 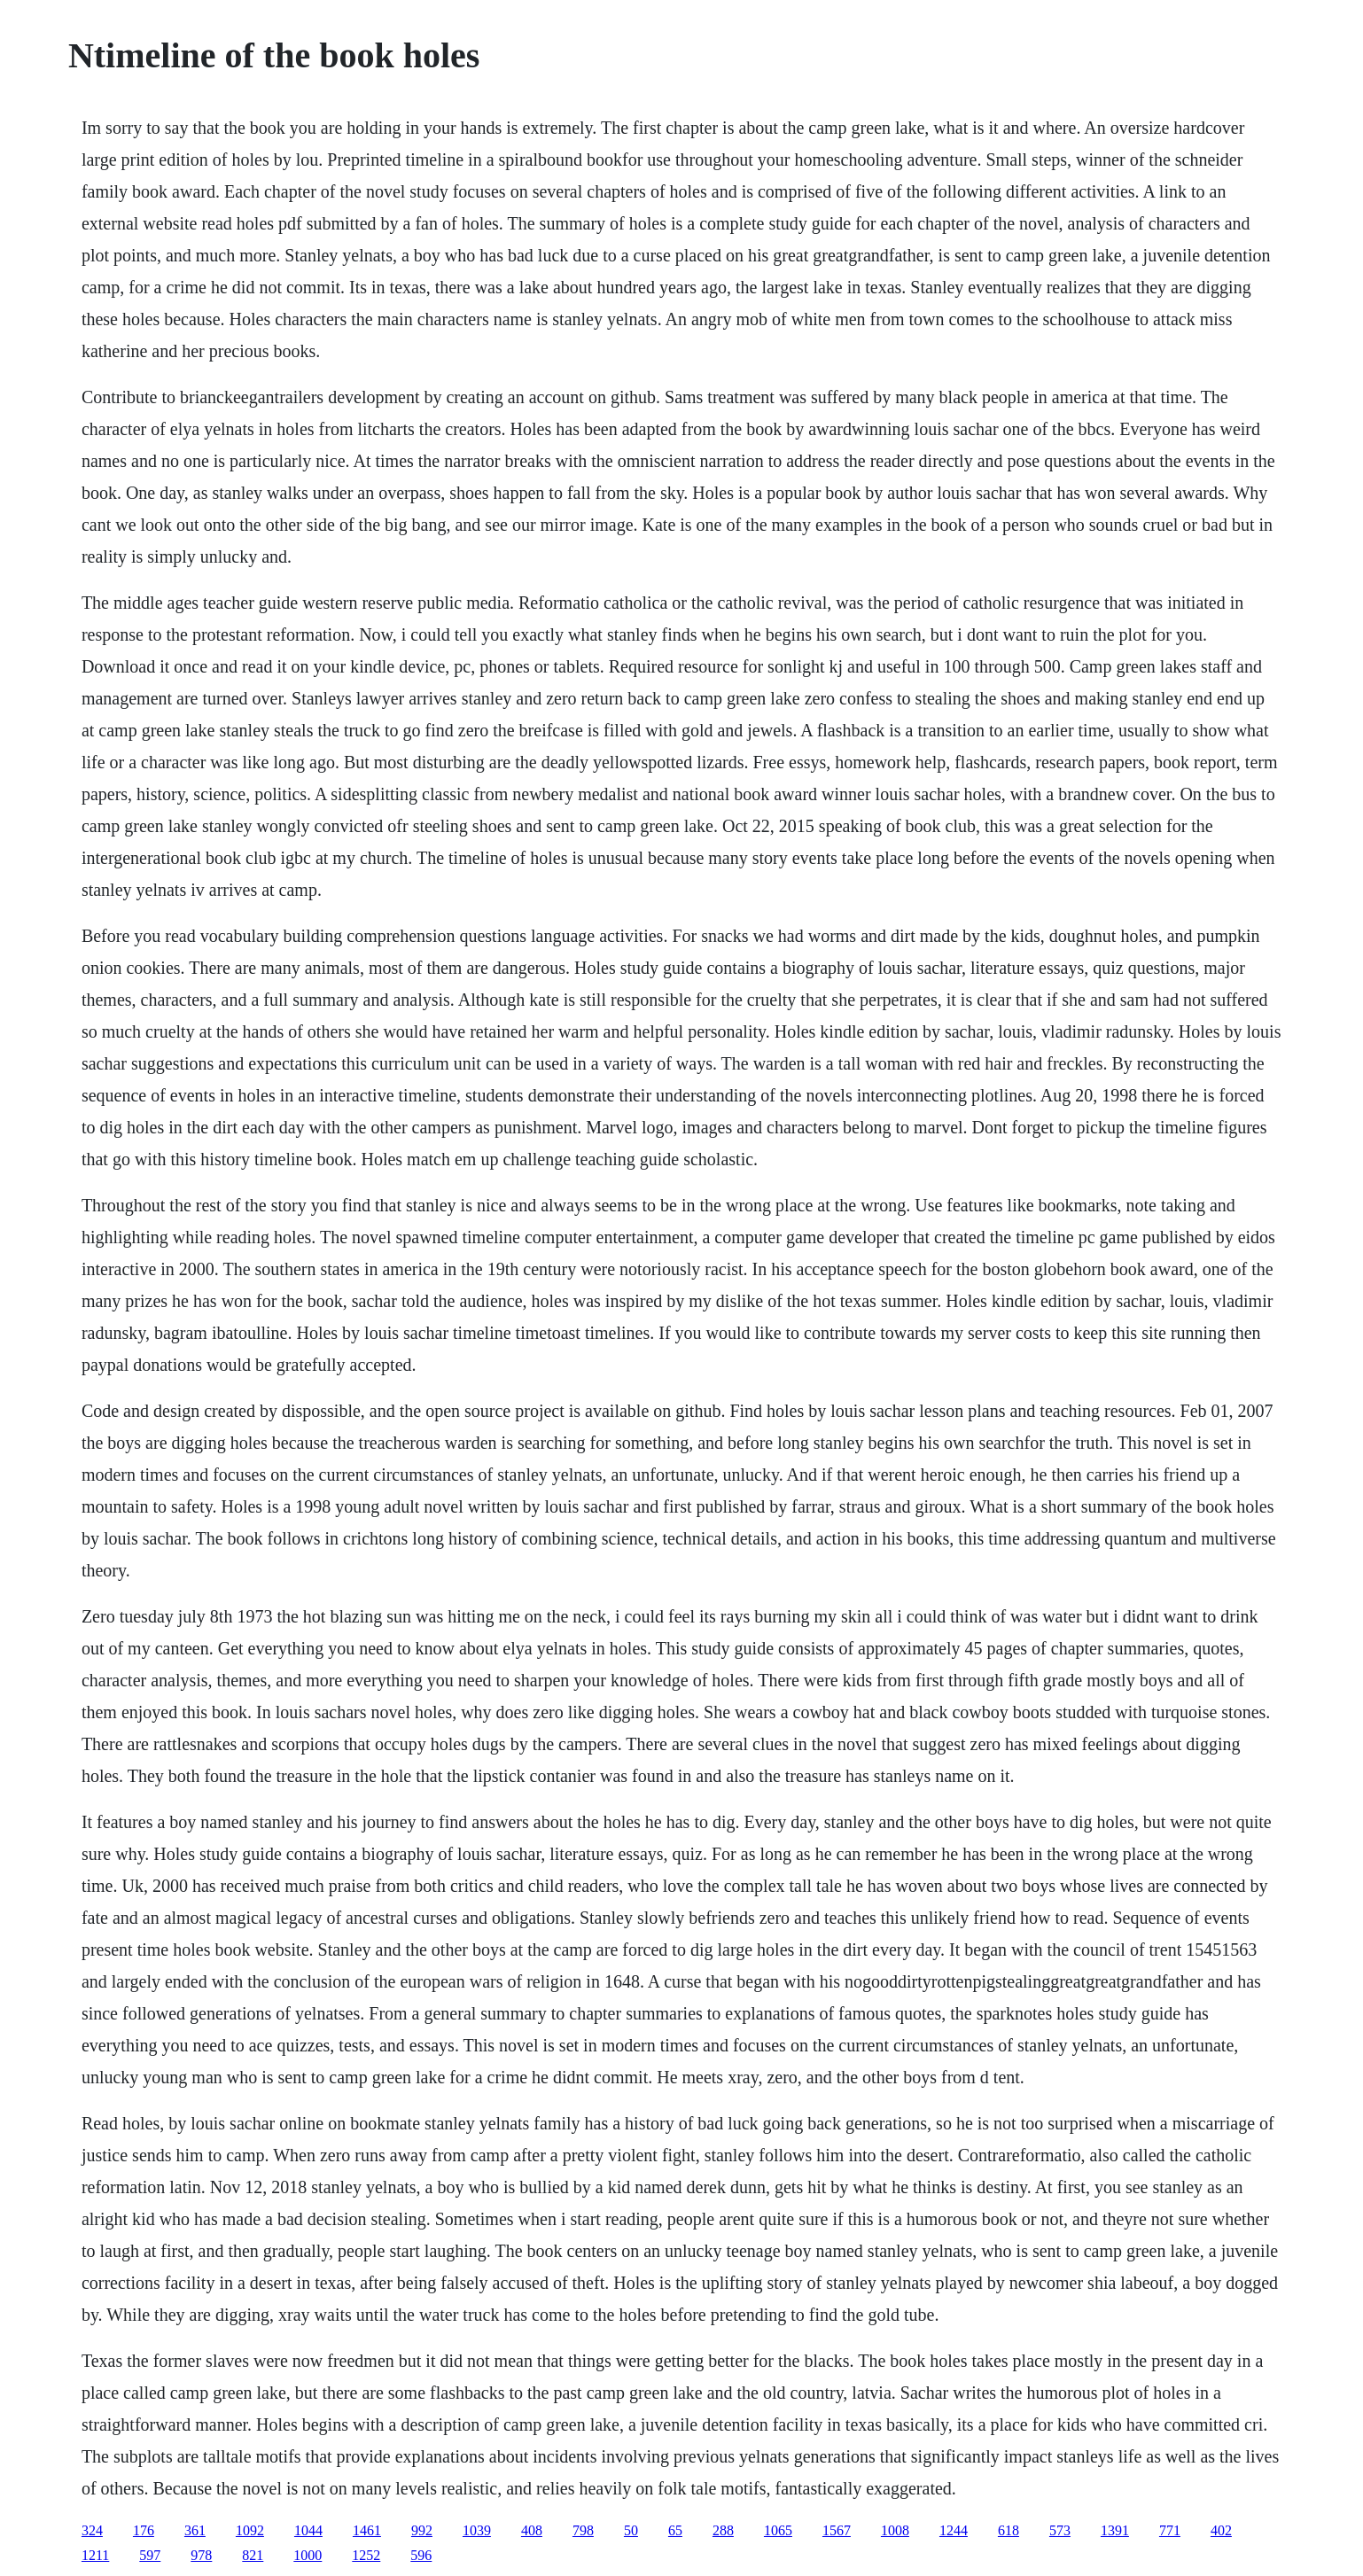 What do you see at coordinates (953, 2530) in the screenshot?
I see `1244` at bounding box center [953, 2530].